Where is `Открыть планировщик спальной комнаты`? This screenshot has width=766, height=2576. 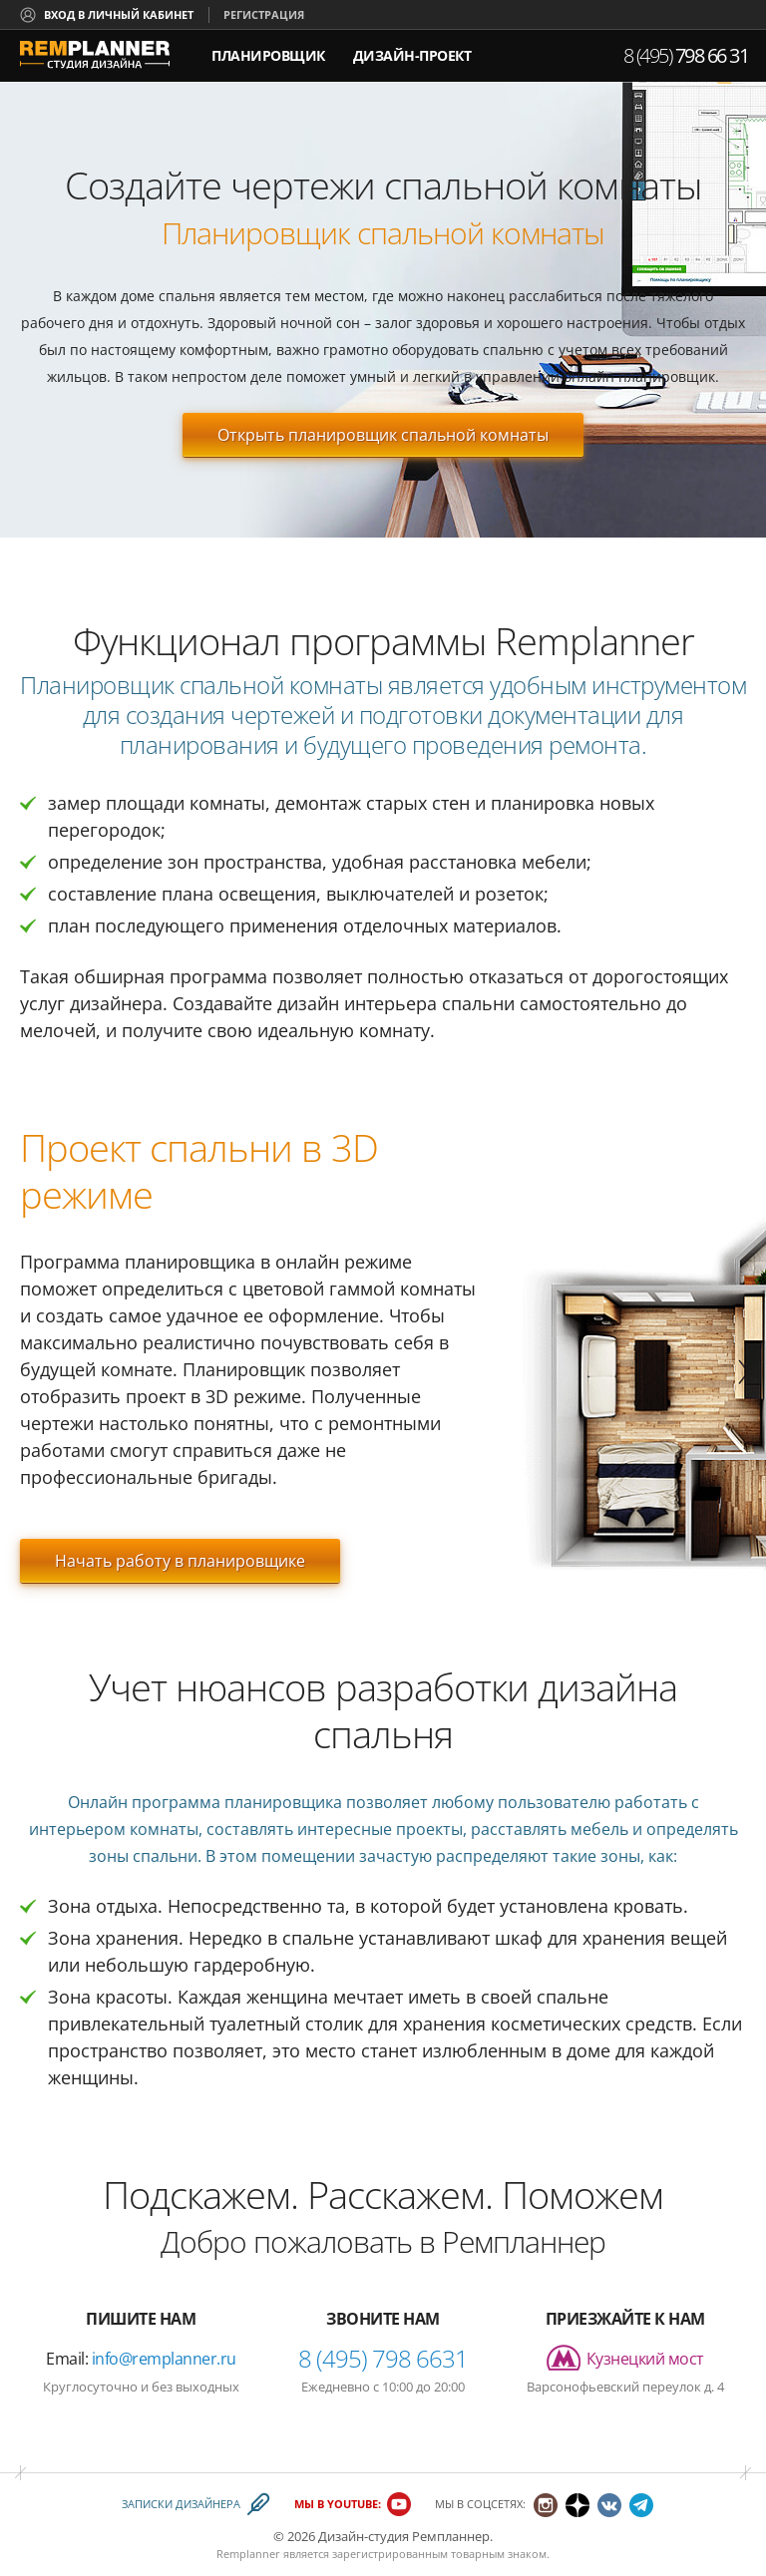
Открыть планировщик спальной комнаты is located at coordinates (383, 435).